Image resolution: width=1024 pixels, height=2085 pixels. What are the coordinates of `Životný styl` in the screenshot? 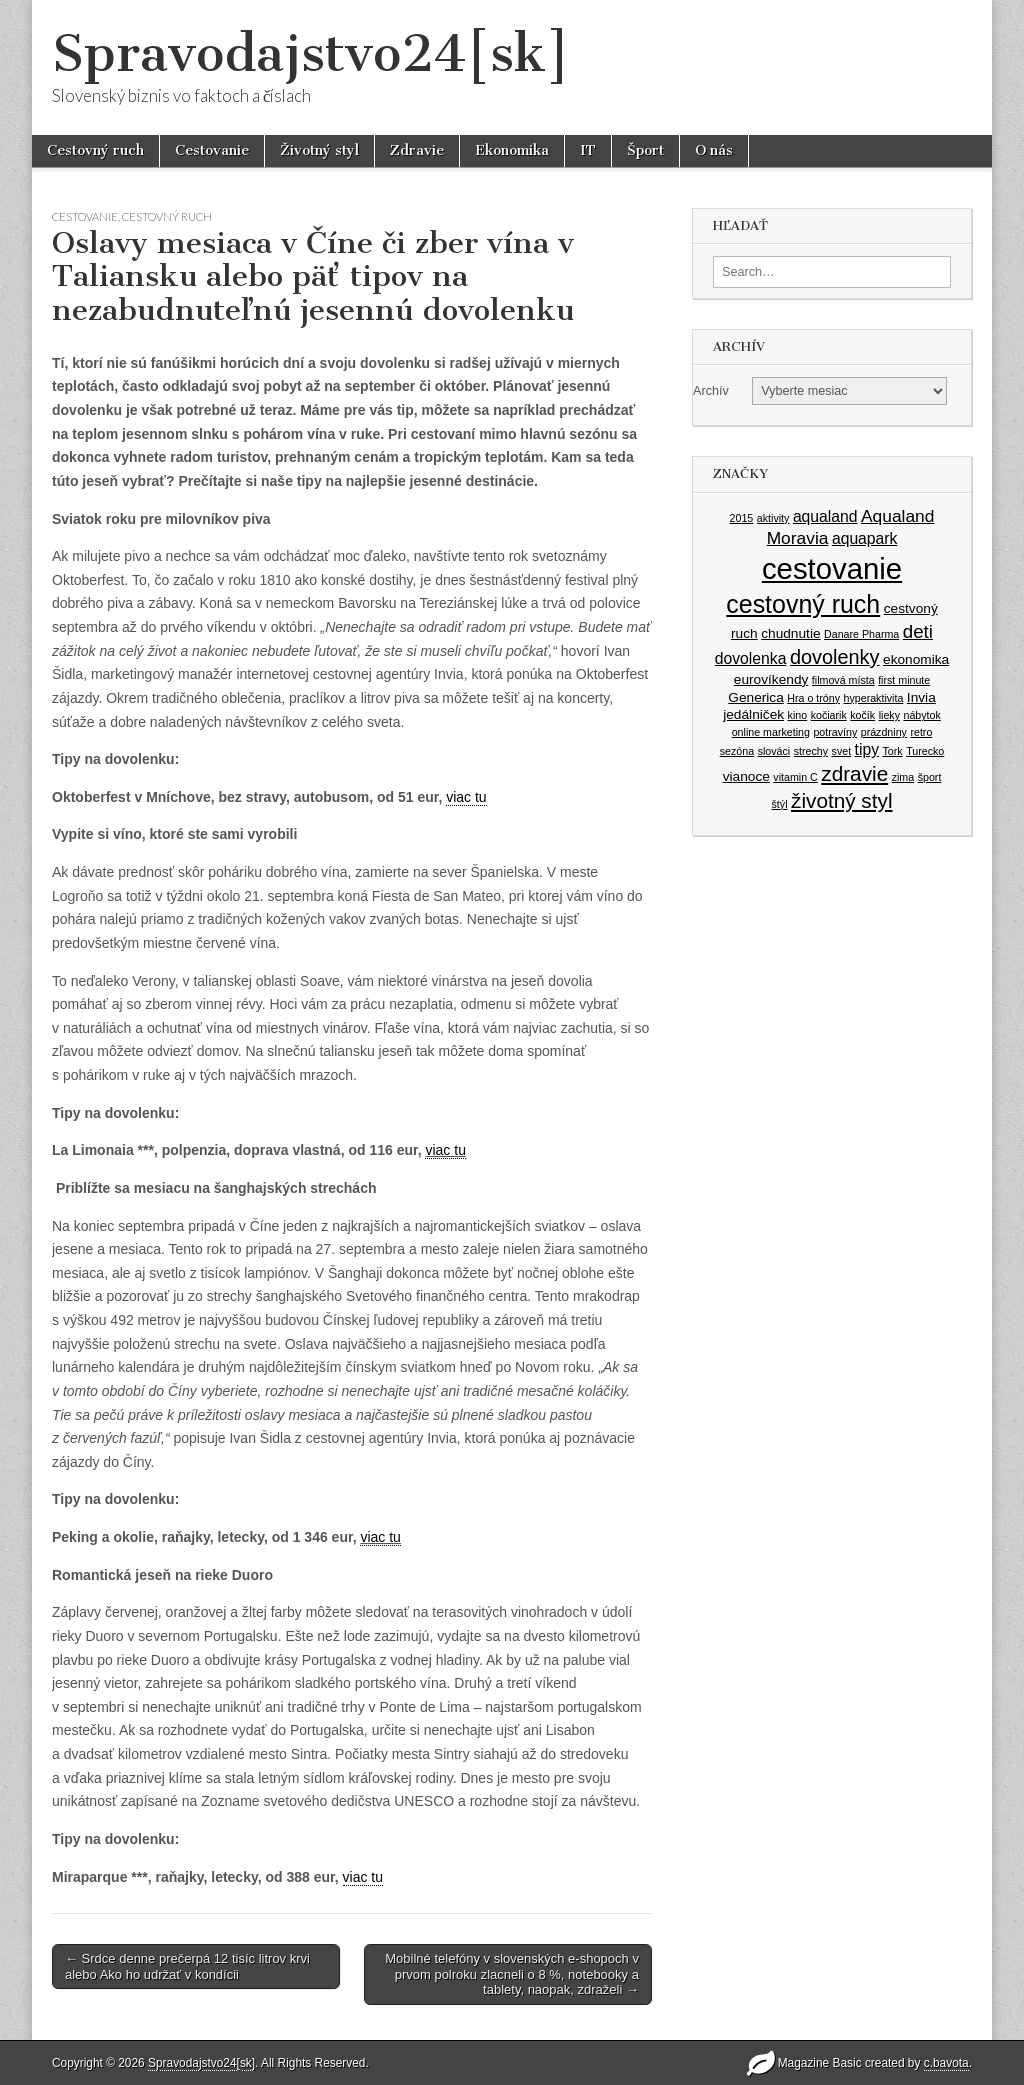 It's located at (319, 150).